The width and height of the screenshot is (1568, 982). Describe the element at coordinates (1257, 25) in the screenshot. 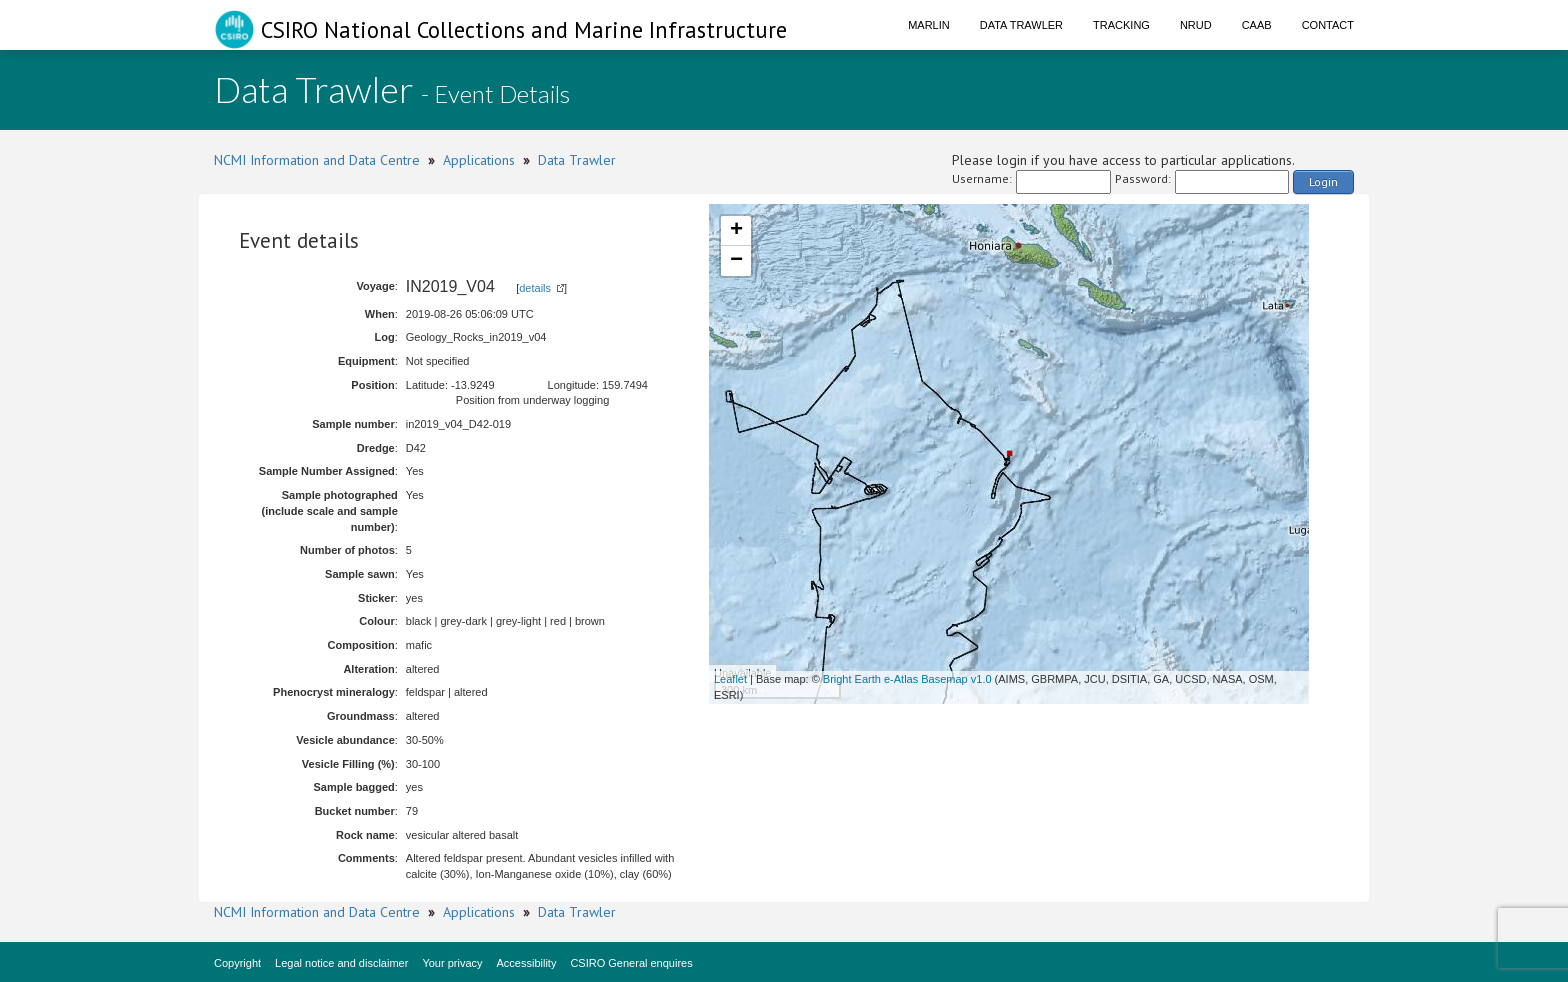

I see `CAAB` at that location.